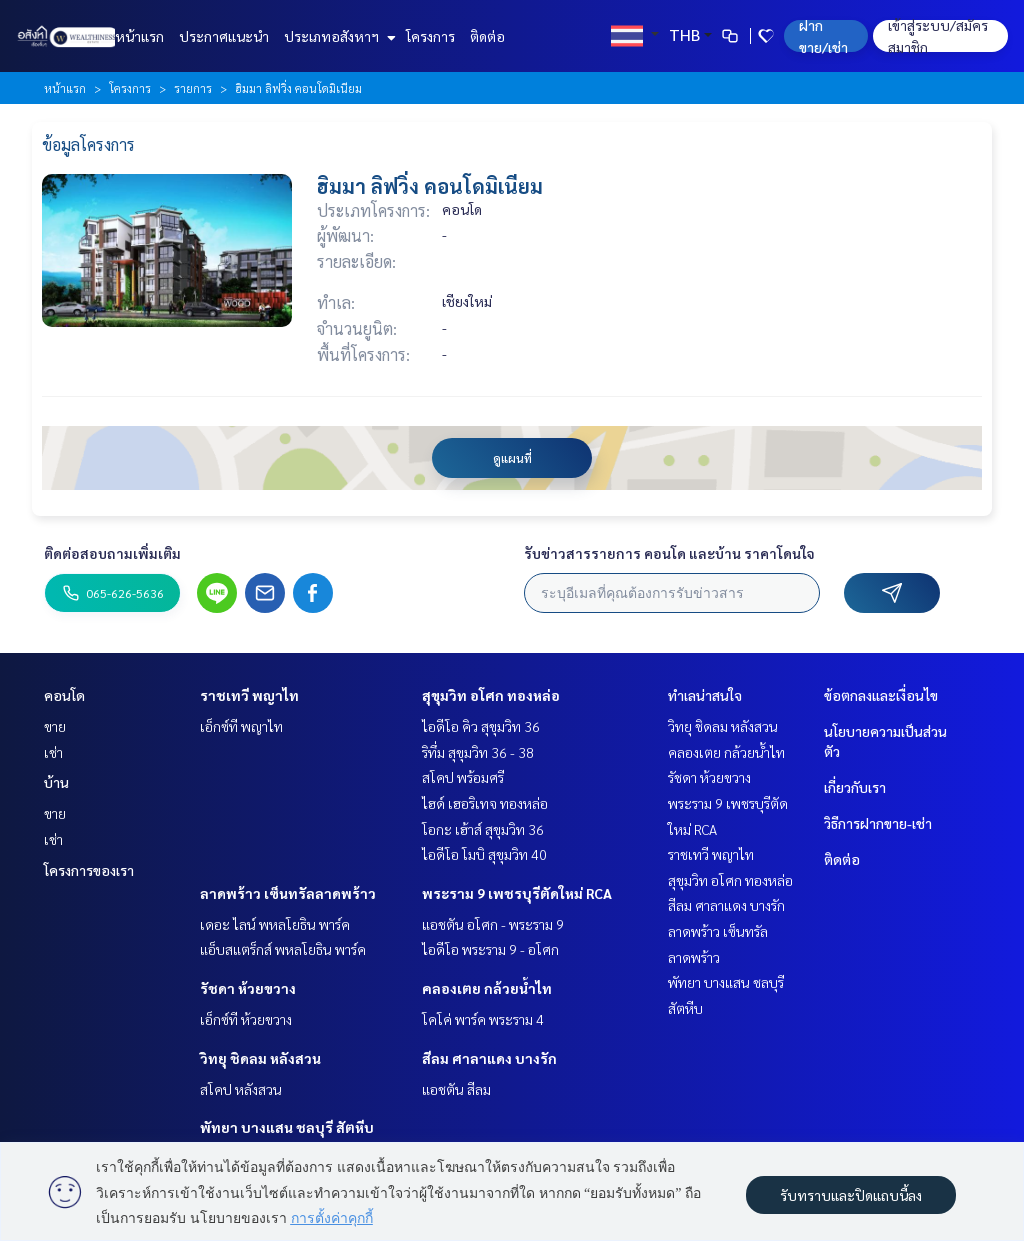 This screenshot has height=1241, width=1024. What do you see at coordinates (275, 924) in the screenshot?
I see `เดอะ ไลน์ พหลโยธิน พาร์ค` at bounding box center [275, 924].